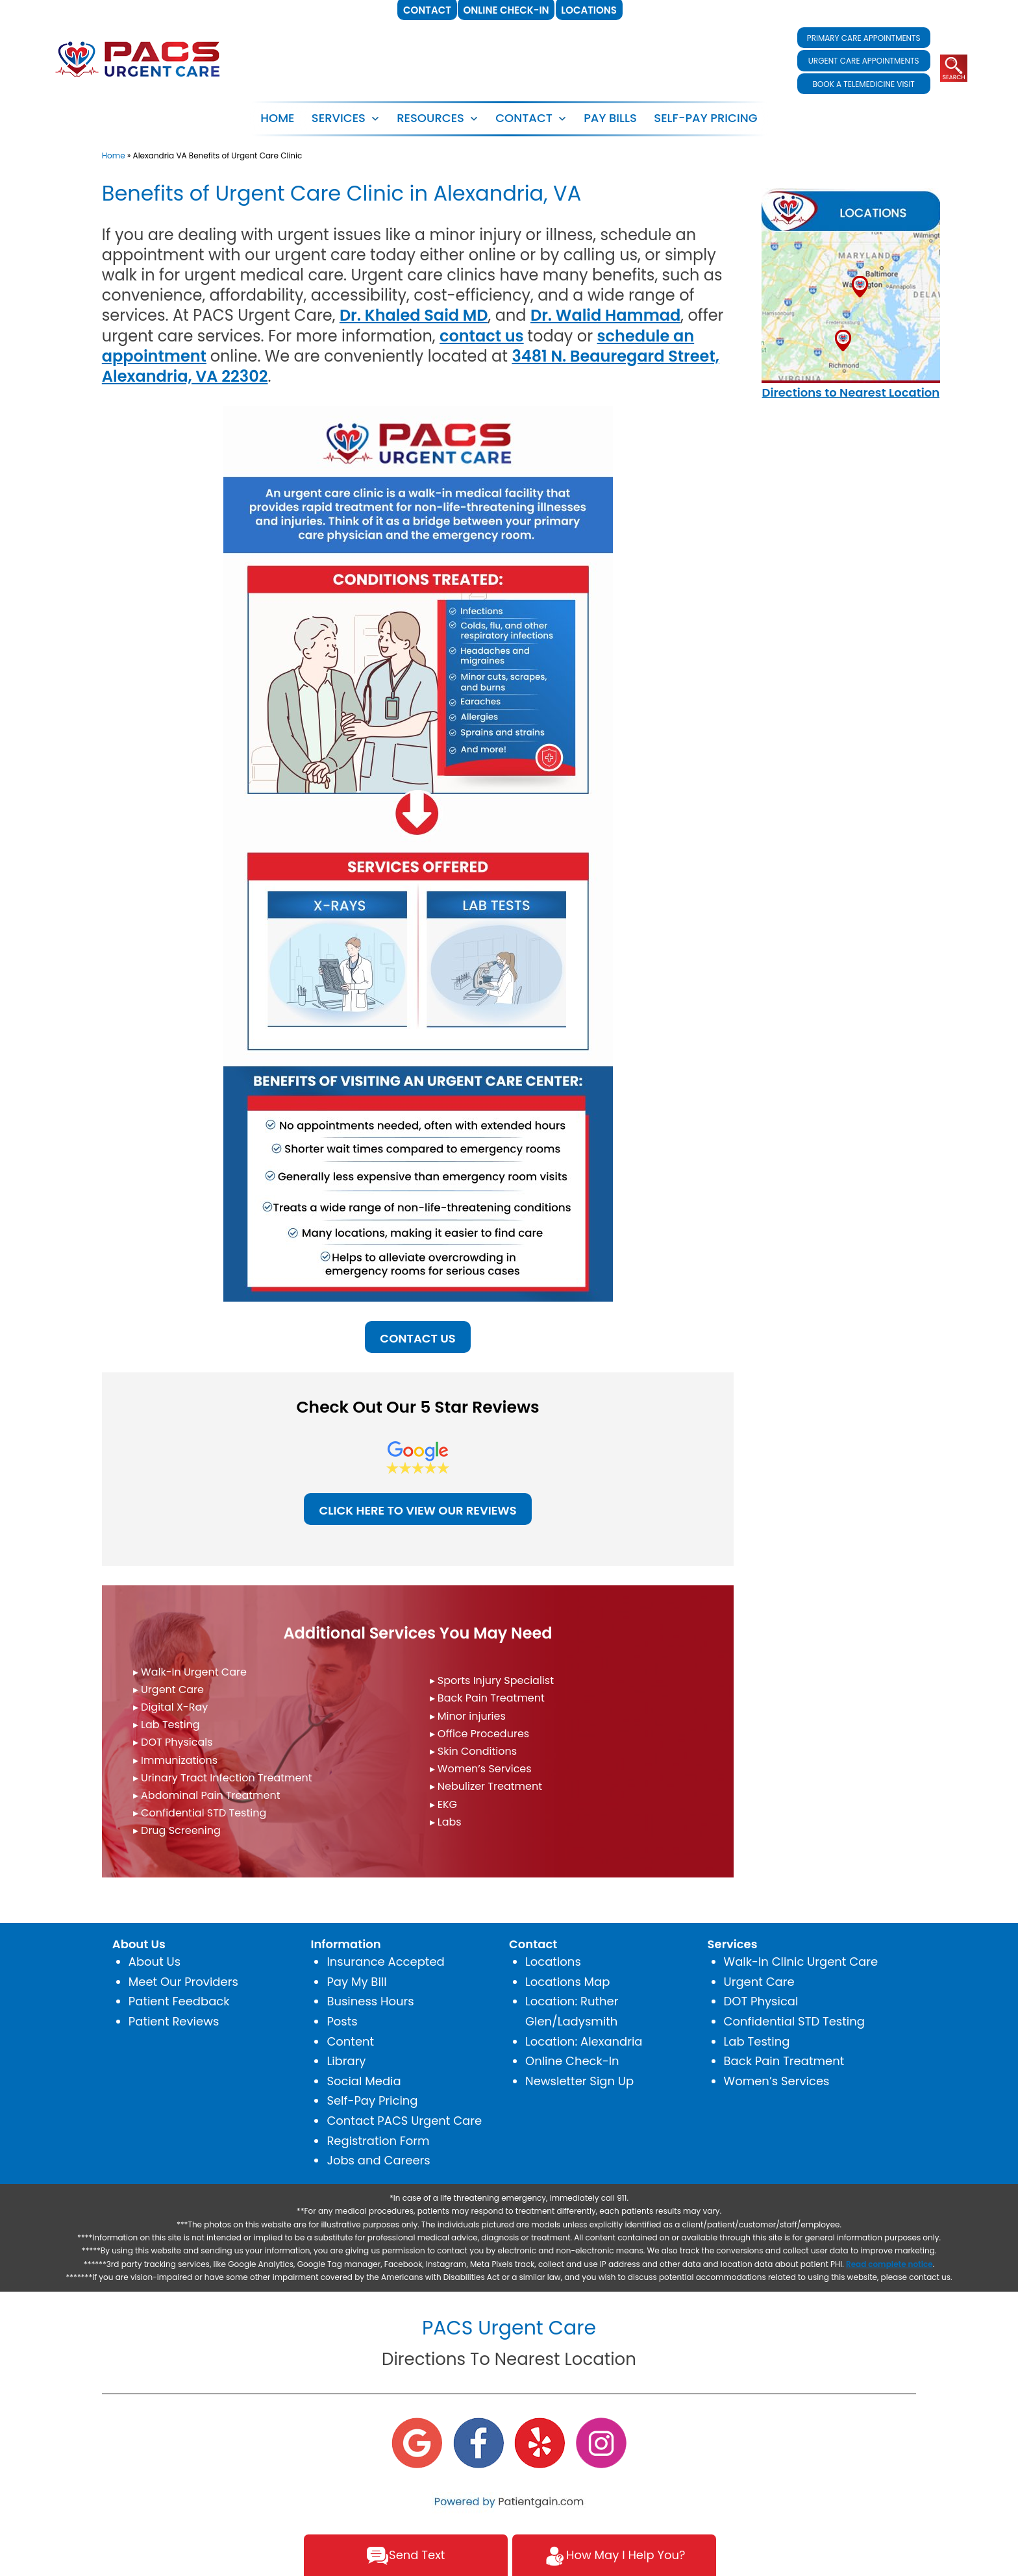 This screenshot has width=1018, height=2576. Describe the element at coordinates (404, 2120) in the screenshot. I see `Contact PACS Urgent Care` at that location.